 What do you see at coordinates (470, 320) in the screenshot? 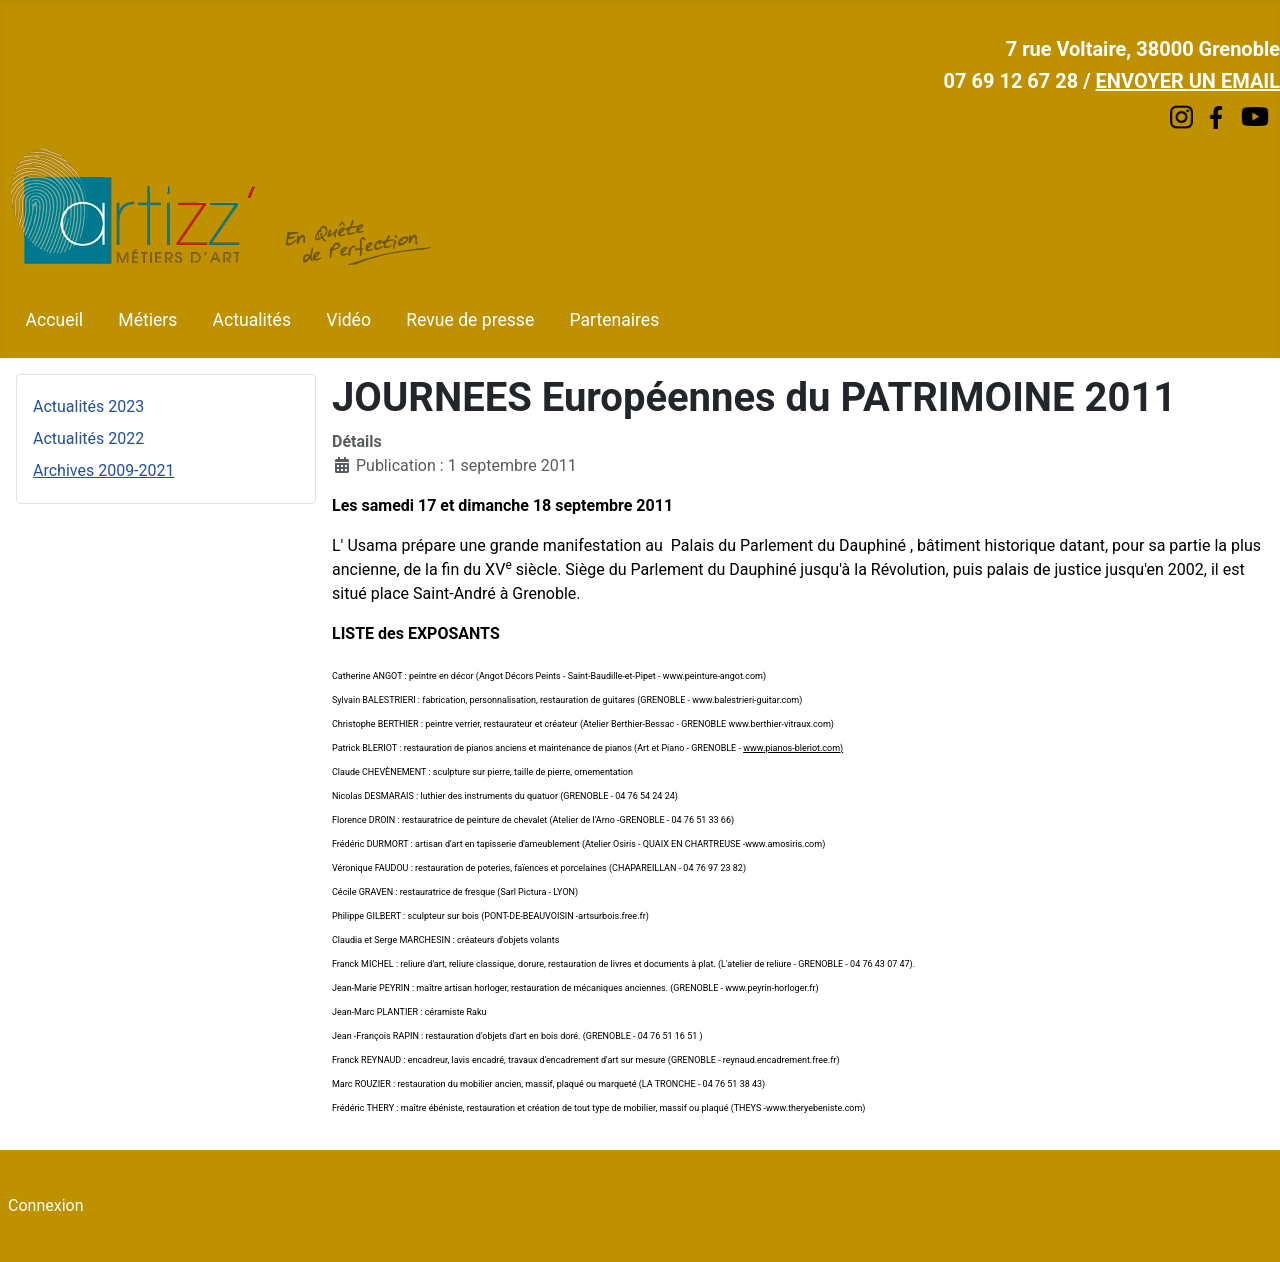
I see `Revue de presse` at bounding box center [470, 320].